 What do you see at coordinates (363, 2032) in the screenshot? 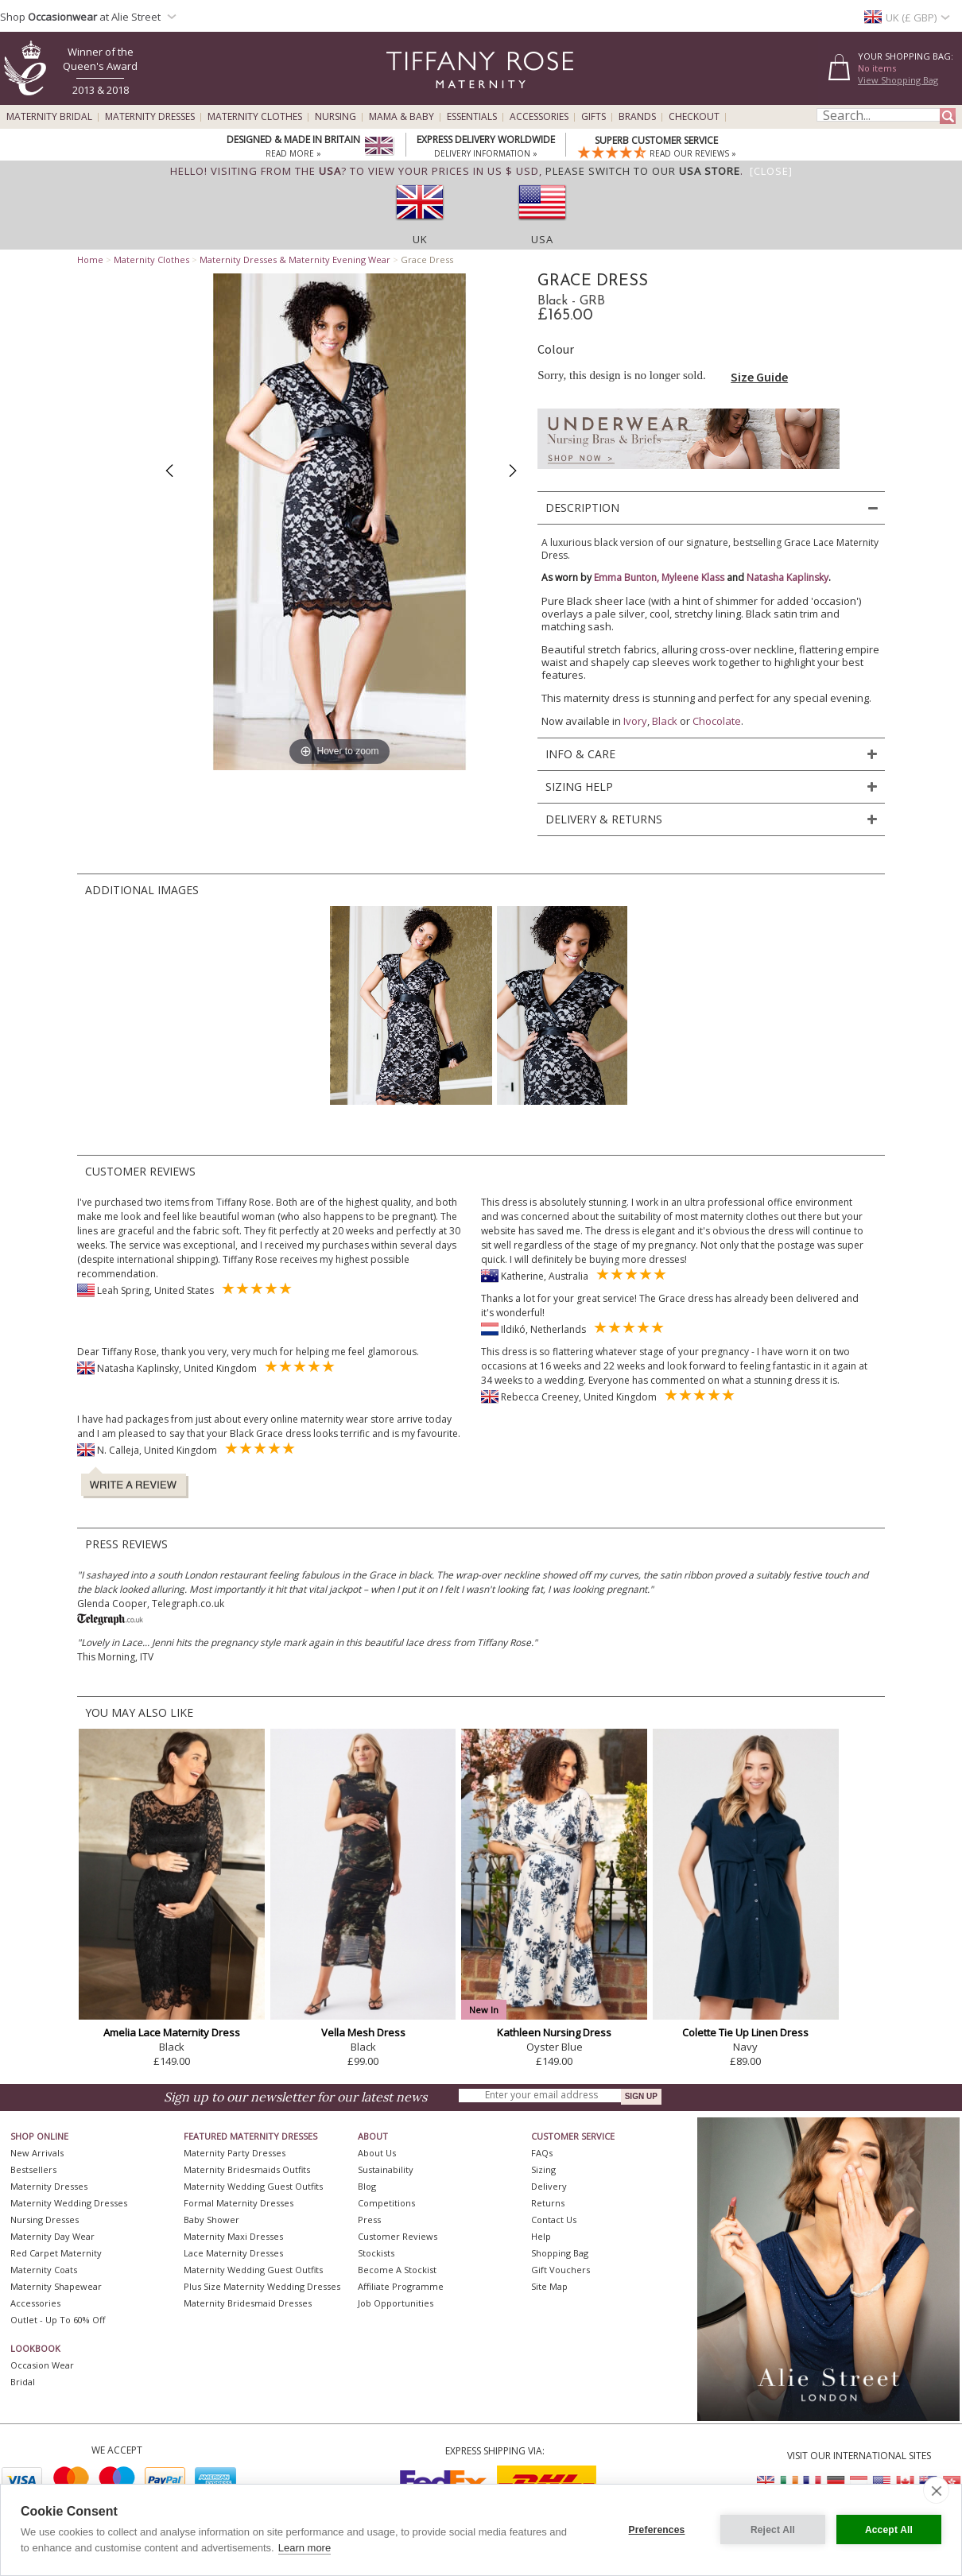
I see `Vella Mesh Dress` at bounding box center [363, 2032].